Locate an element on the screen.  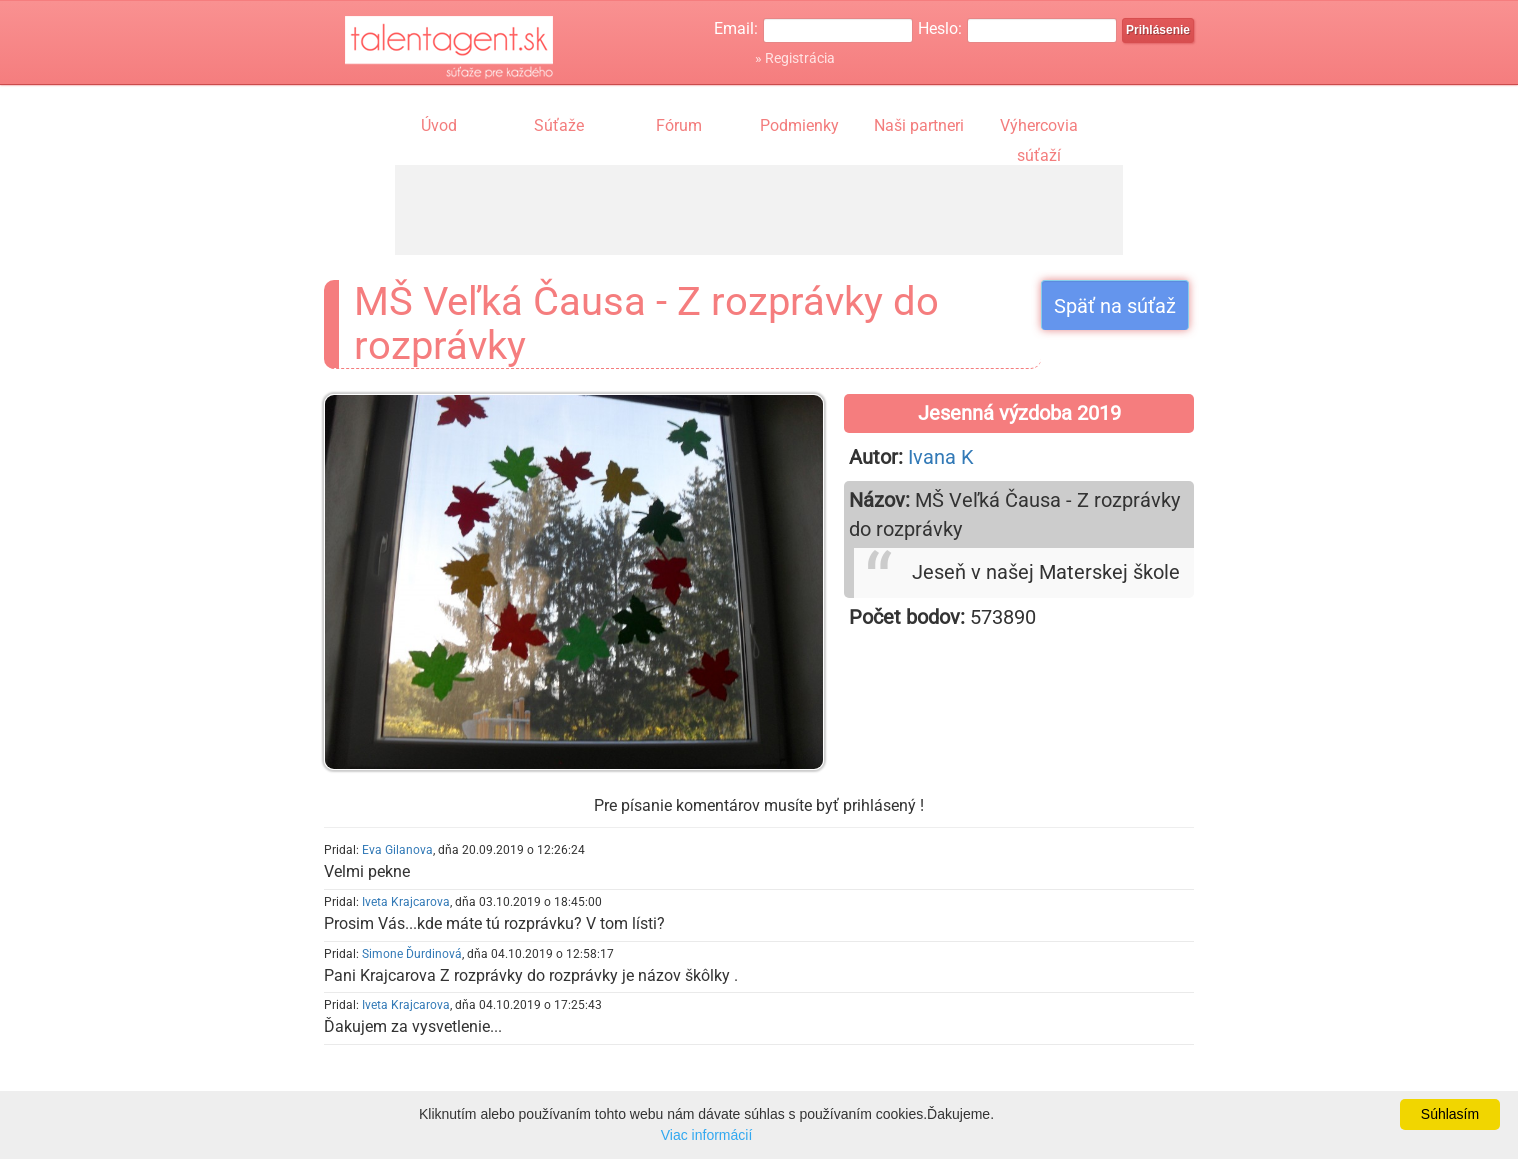
Heslo: is located at coordinates (940, 28).